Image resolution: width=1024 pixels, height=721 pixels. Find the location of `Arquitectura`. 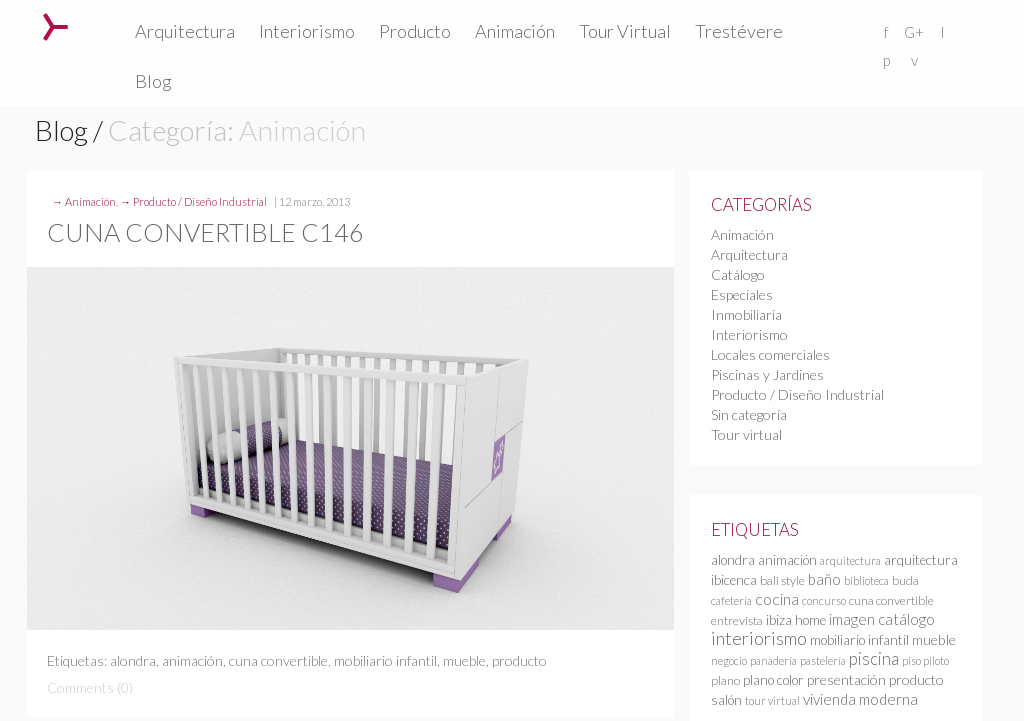

Arquitectura is located at coordinates (185, 31).